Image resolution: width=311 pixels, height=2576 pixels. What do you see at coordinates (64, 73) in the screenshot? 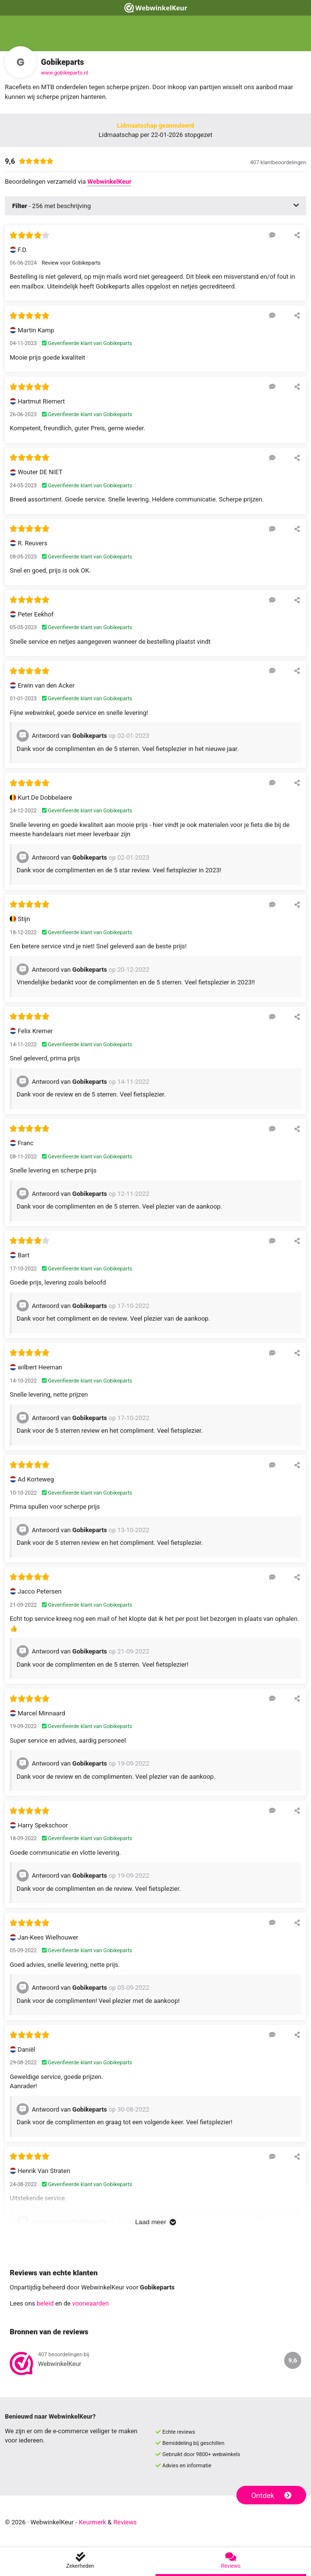
I see `www.gobikeparts.nl` at bounding box center [64, 73].